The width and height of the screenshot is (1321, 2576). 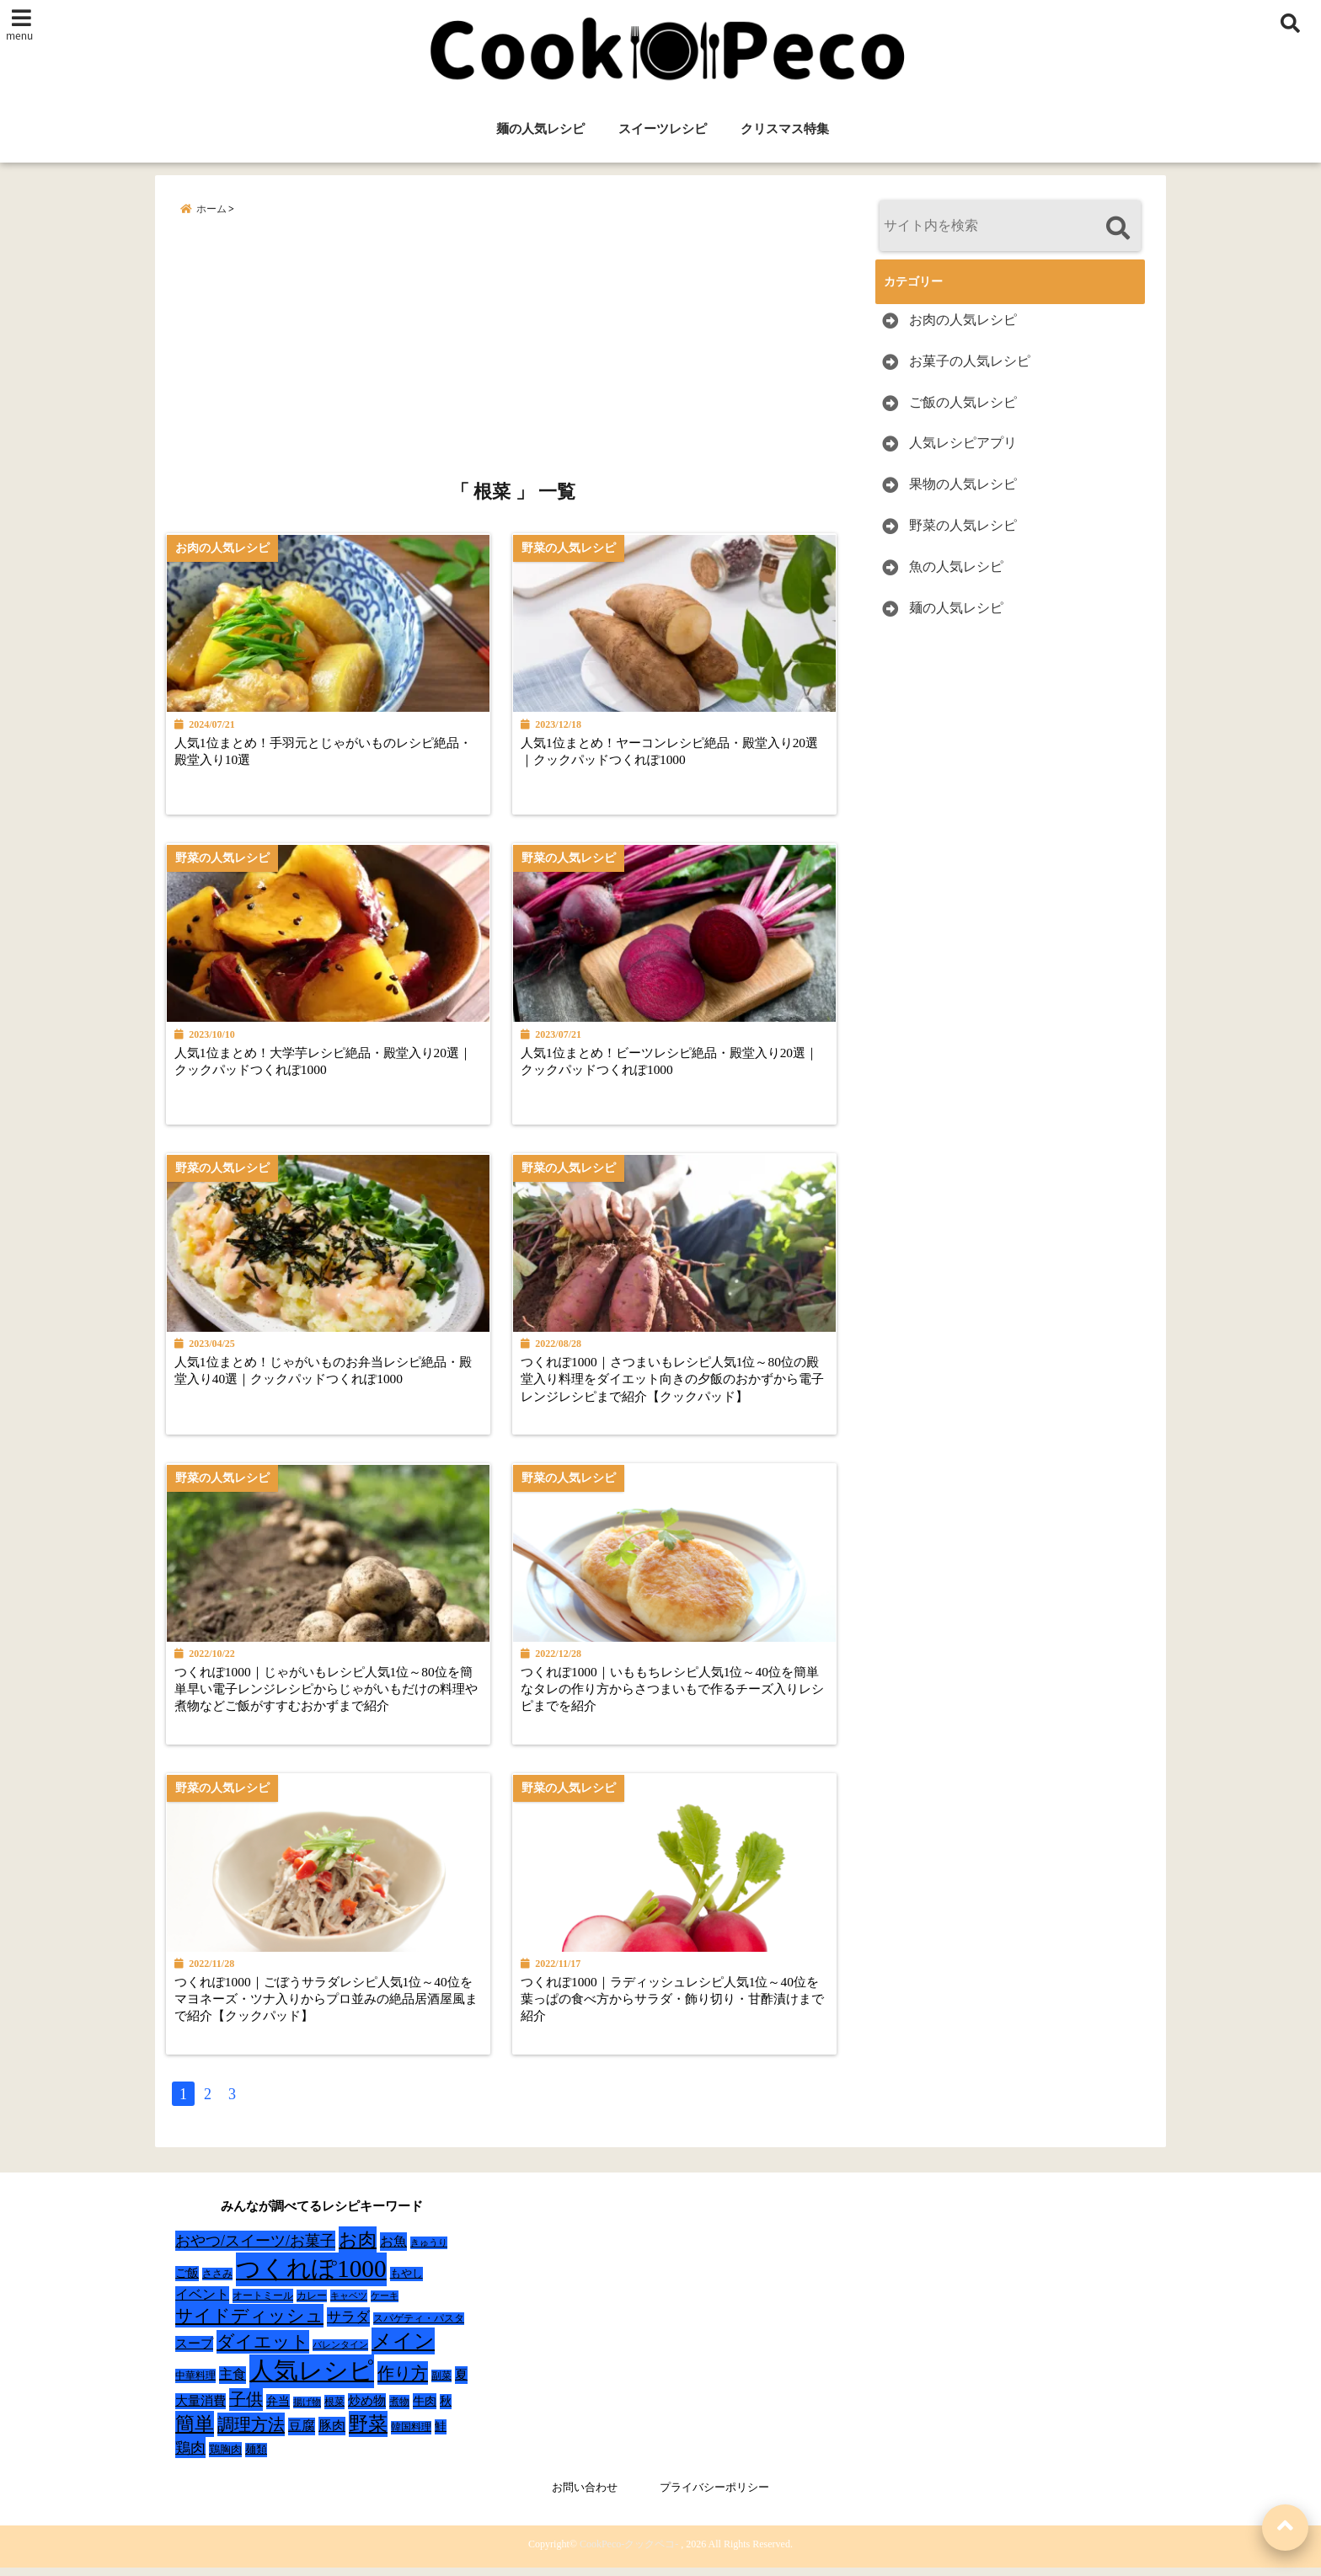 What do you see at coordinates (963, 320) in the screenshot?
I see `お肉の人気レシピ` at bounding box center [963, 320].